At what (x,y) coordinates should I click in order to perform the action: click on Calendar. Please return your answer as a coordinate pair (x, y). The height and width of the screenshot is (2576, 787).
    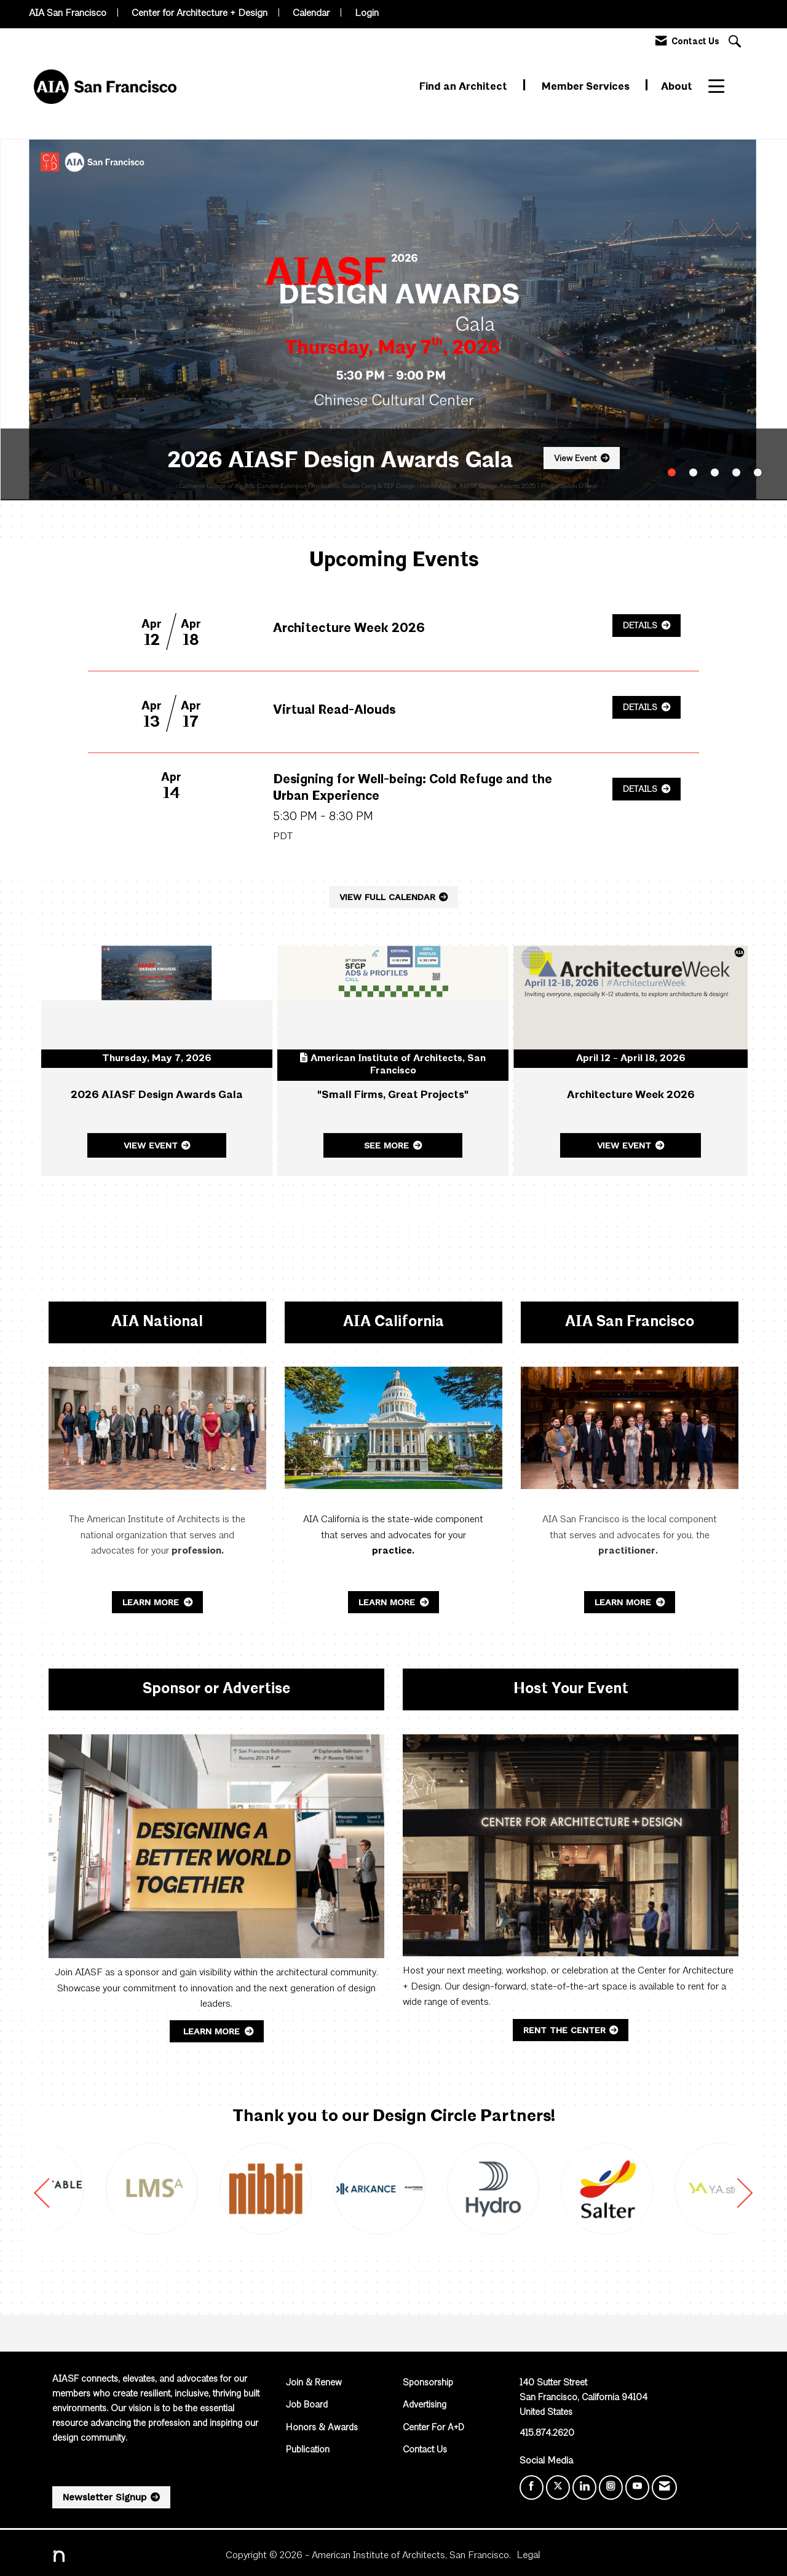
    Looking at the image, I should click on (311, 13).